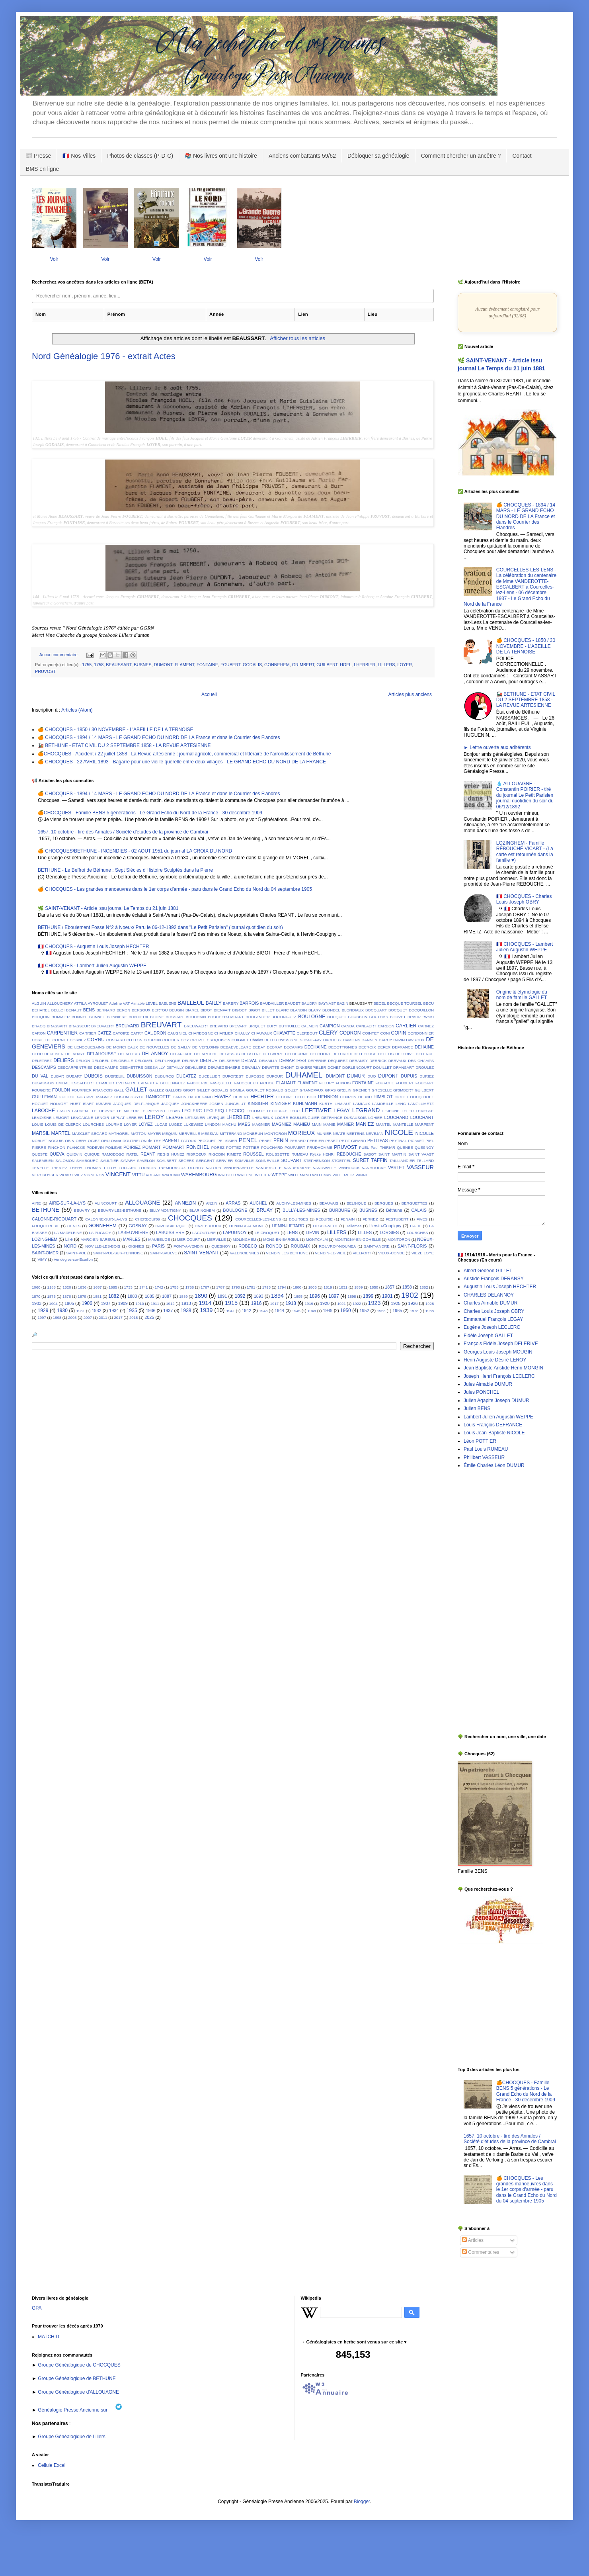  Describe the element at coordinates (196, 1067) in the screenshot. I see `DEVILLERS` at that location.